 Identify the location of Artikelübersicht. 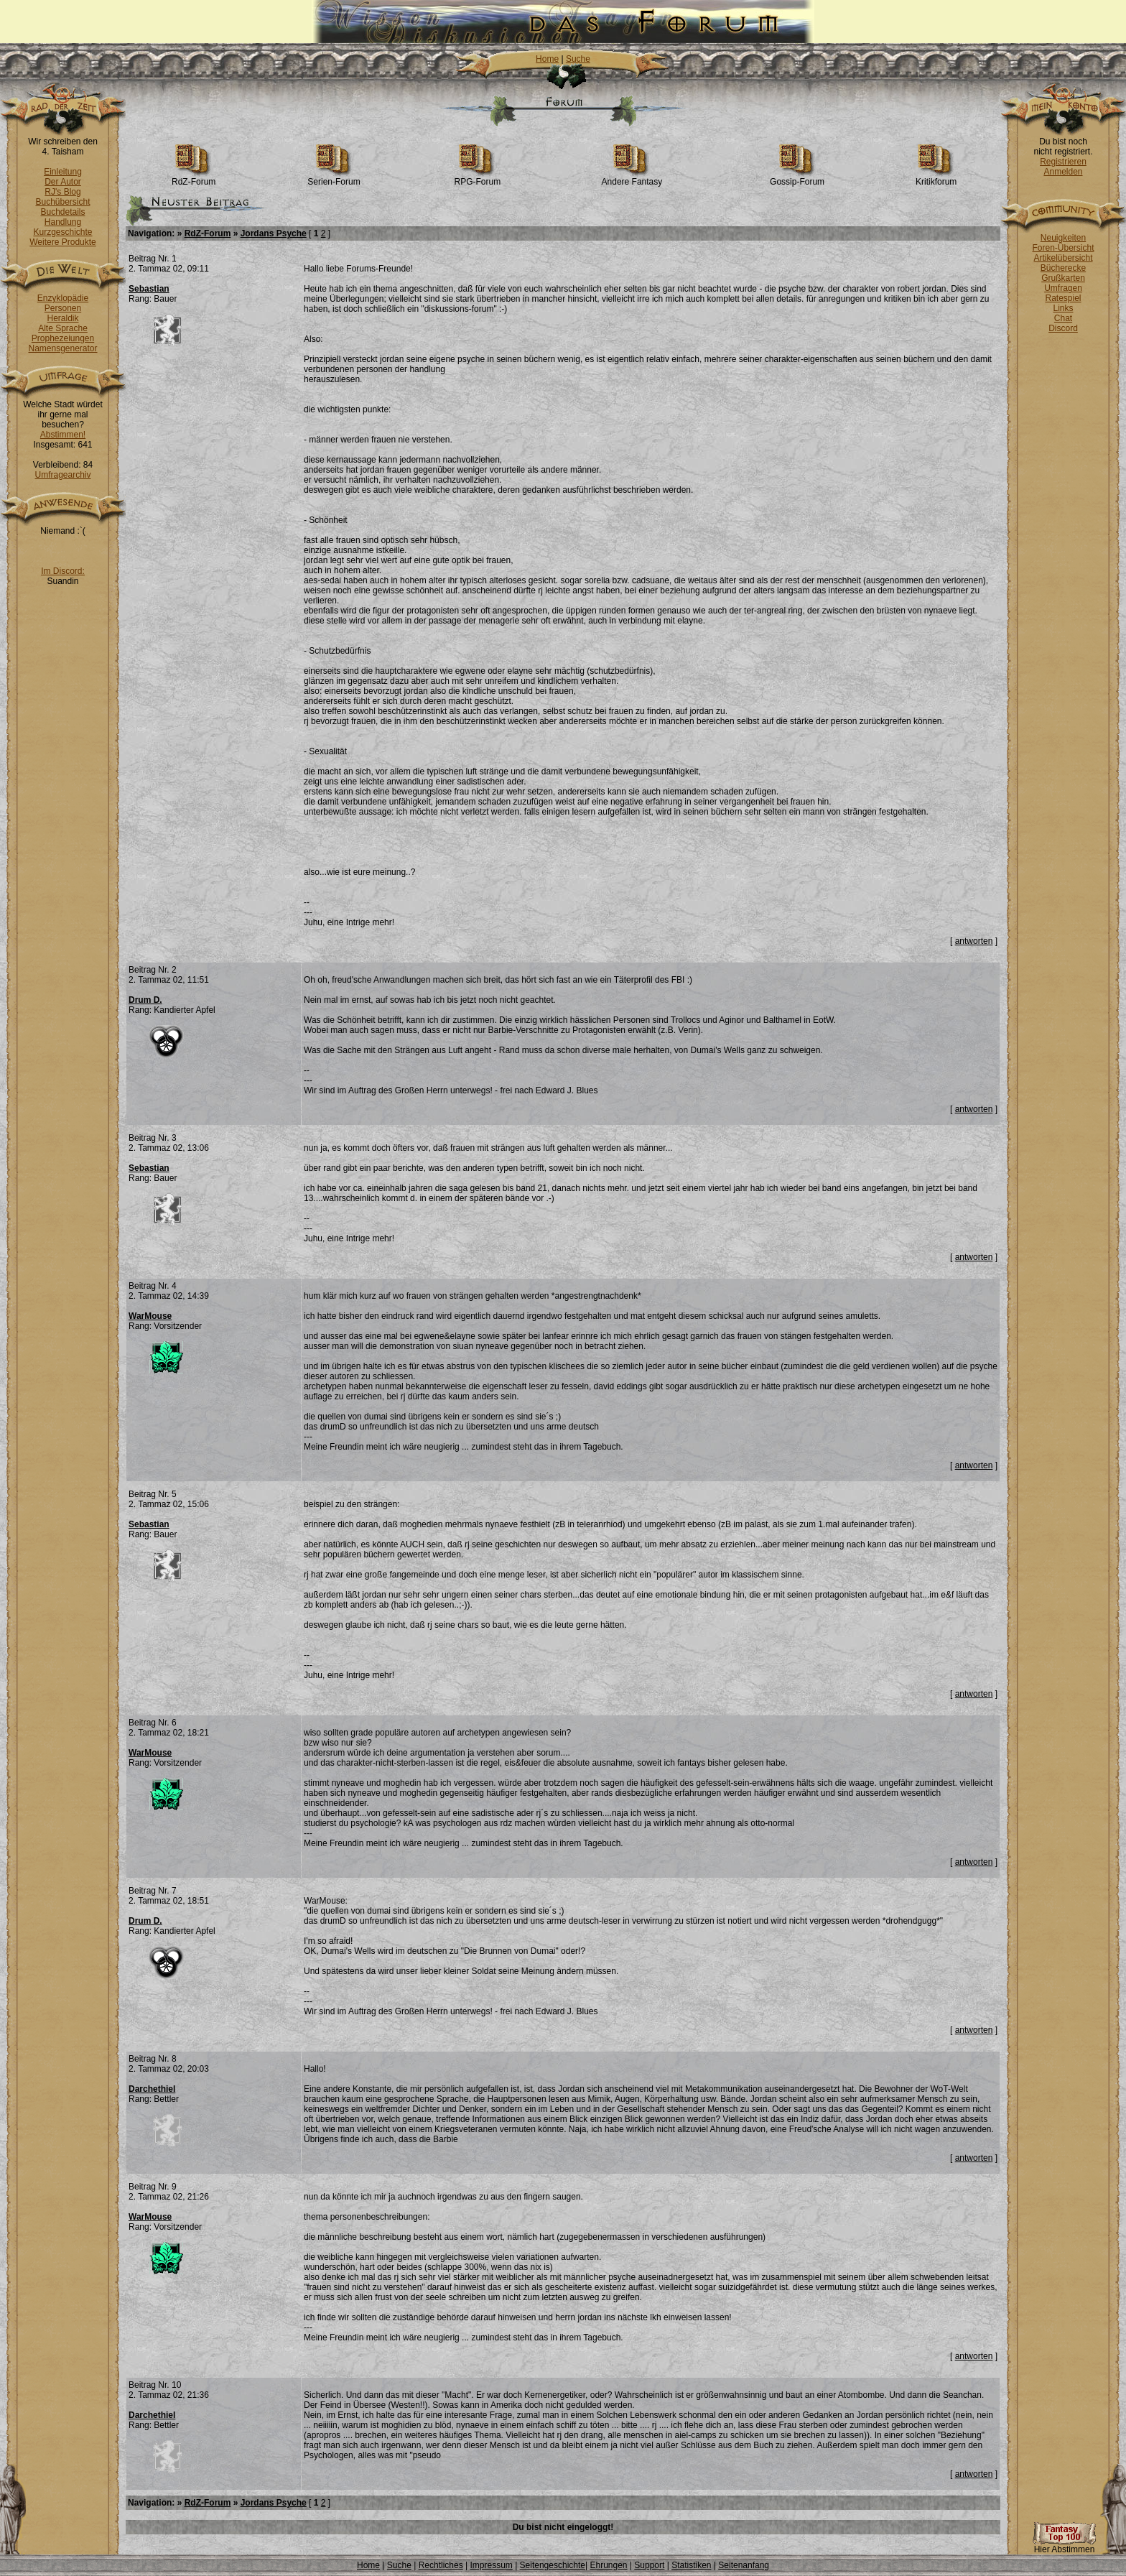
(1062, 258).